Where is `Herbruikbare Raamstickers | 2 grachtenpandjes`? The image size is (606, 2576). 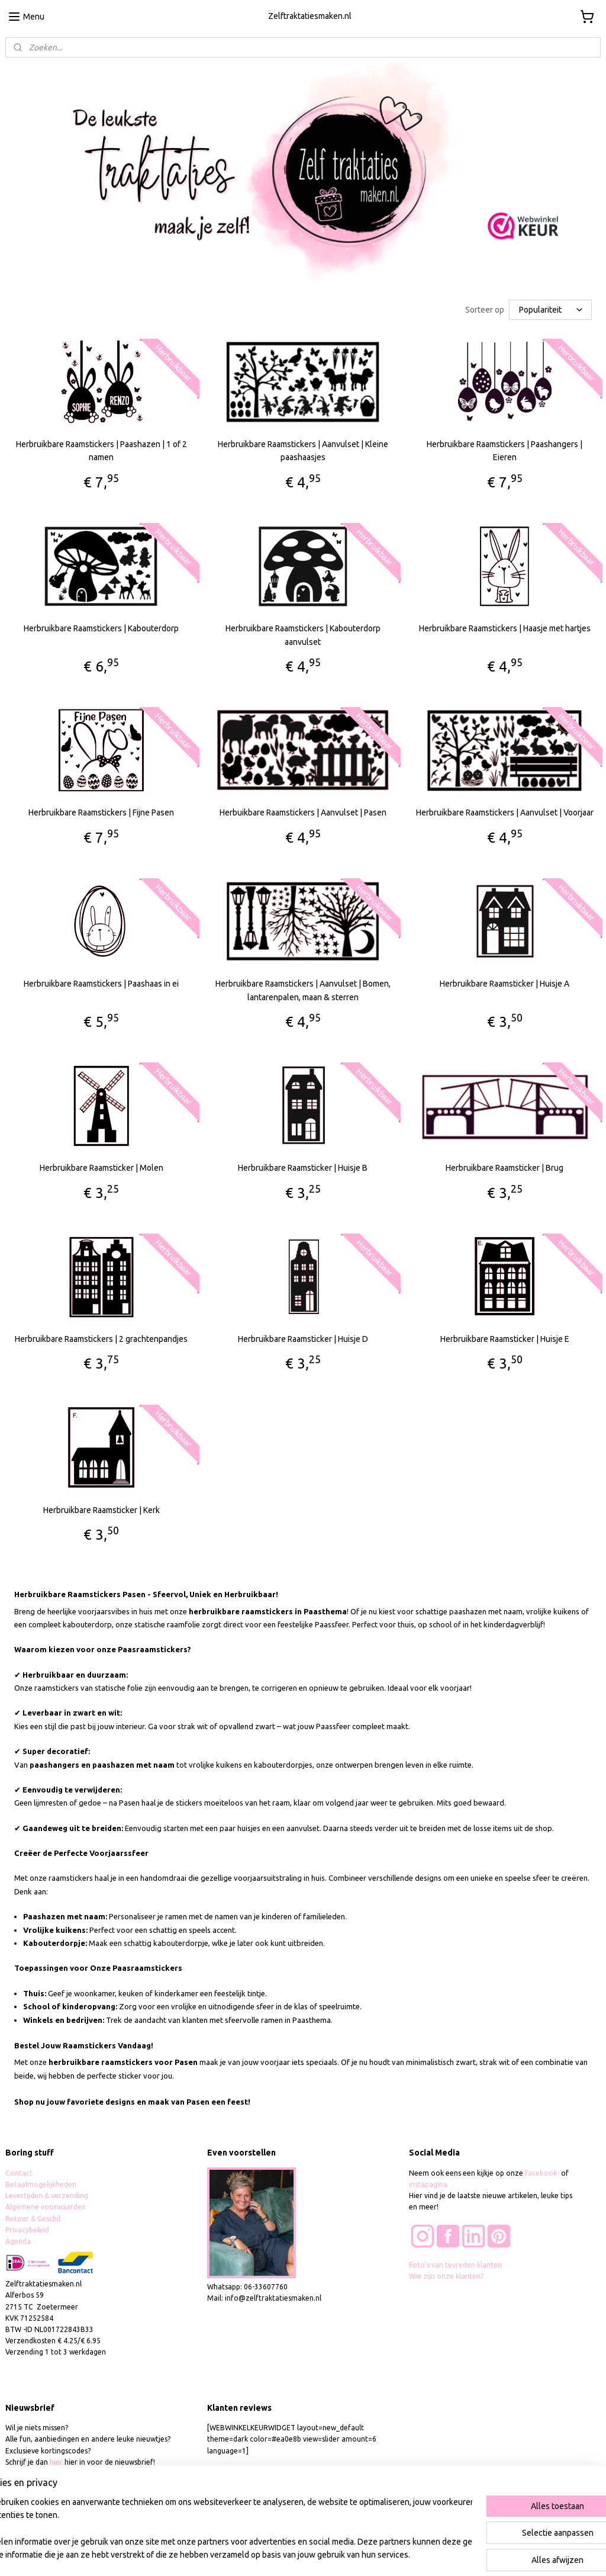
Herbruikbare Raamstickers | 2 grachtenpandjes is located at coordinates (101, 1339).